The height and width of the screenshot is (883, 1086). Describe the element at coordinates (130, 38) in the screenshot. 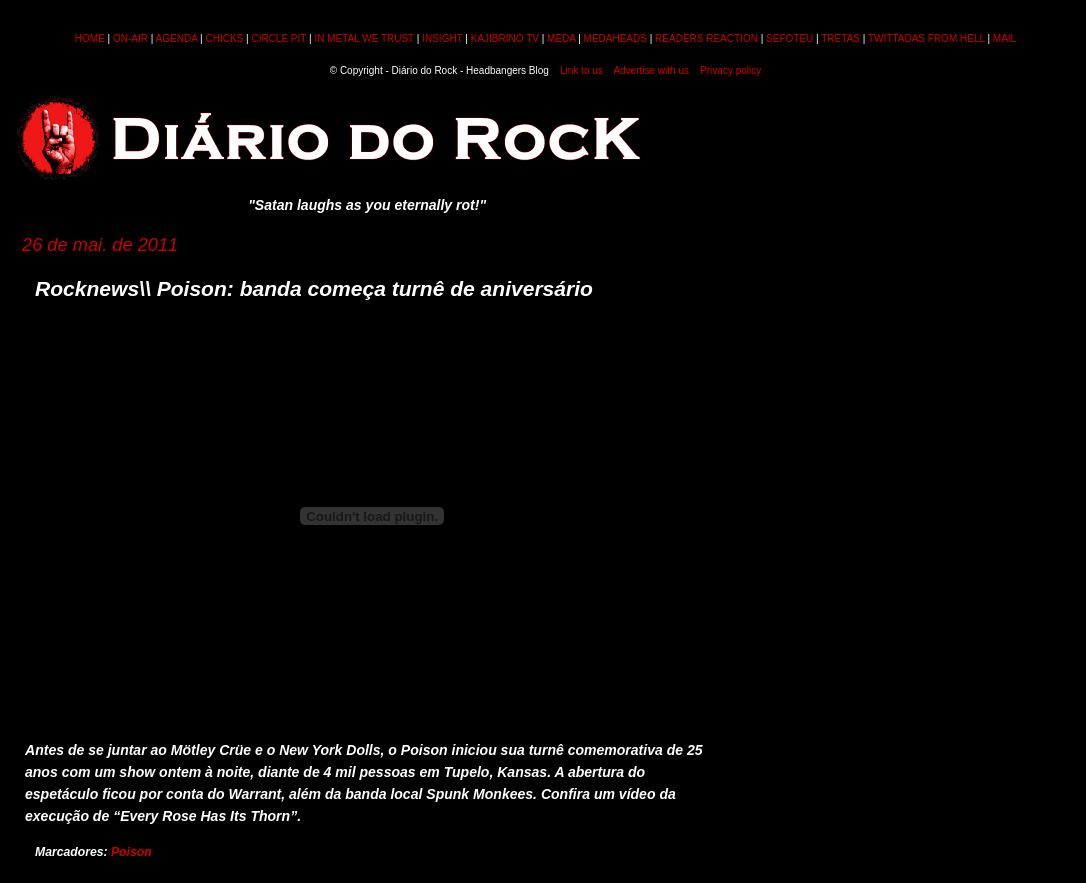

I see `ON-AIR` at that location.